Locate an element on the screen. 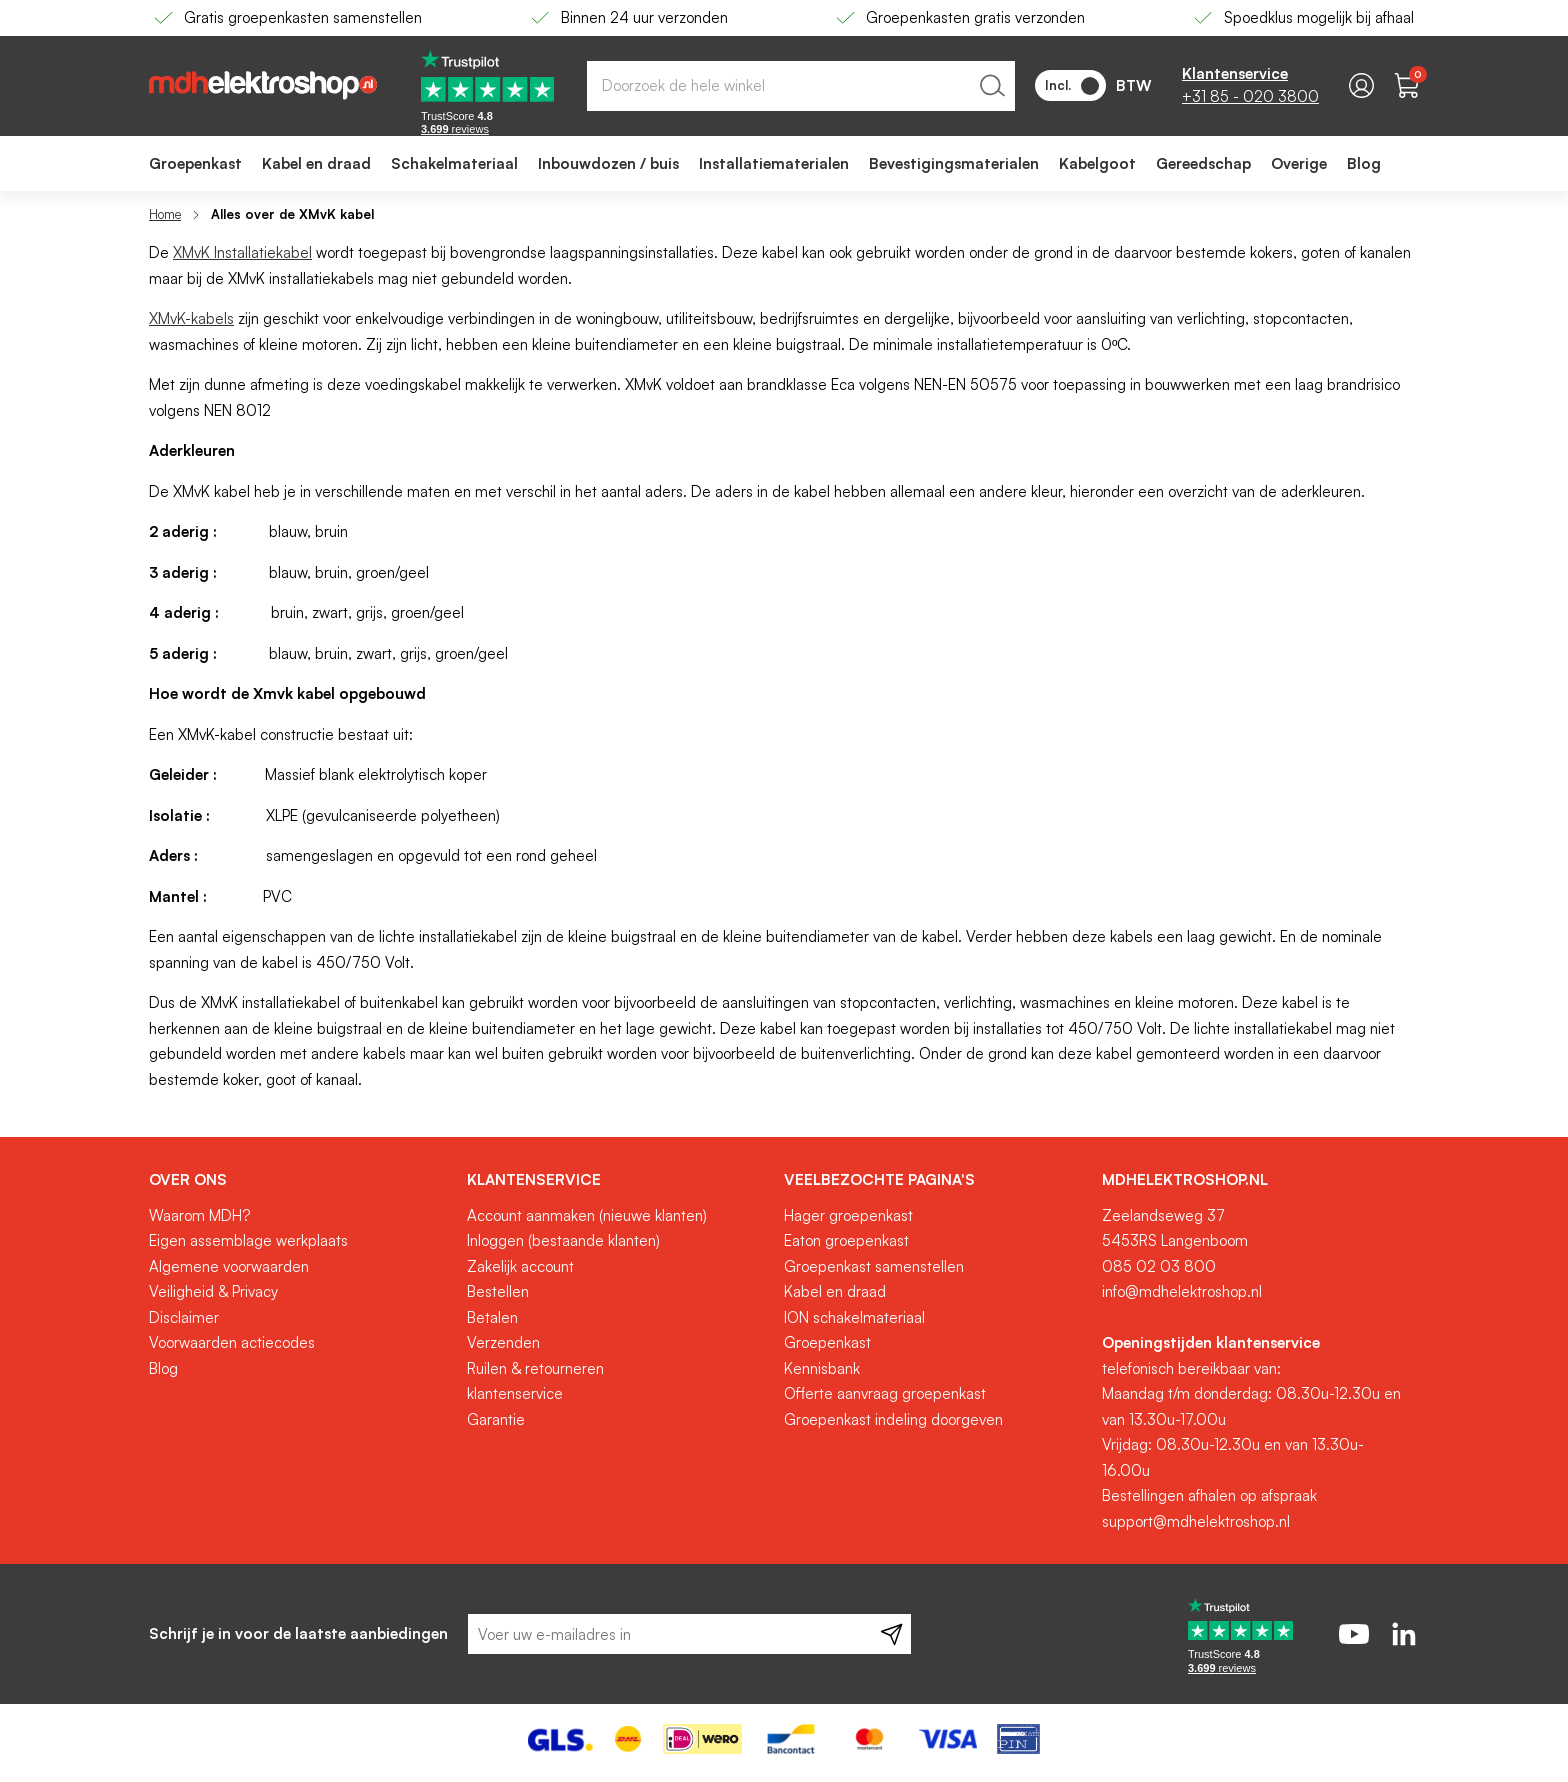  Zakelijk account is located at coordinates (520, 1266).